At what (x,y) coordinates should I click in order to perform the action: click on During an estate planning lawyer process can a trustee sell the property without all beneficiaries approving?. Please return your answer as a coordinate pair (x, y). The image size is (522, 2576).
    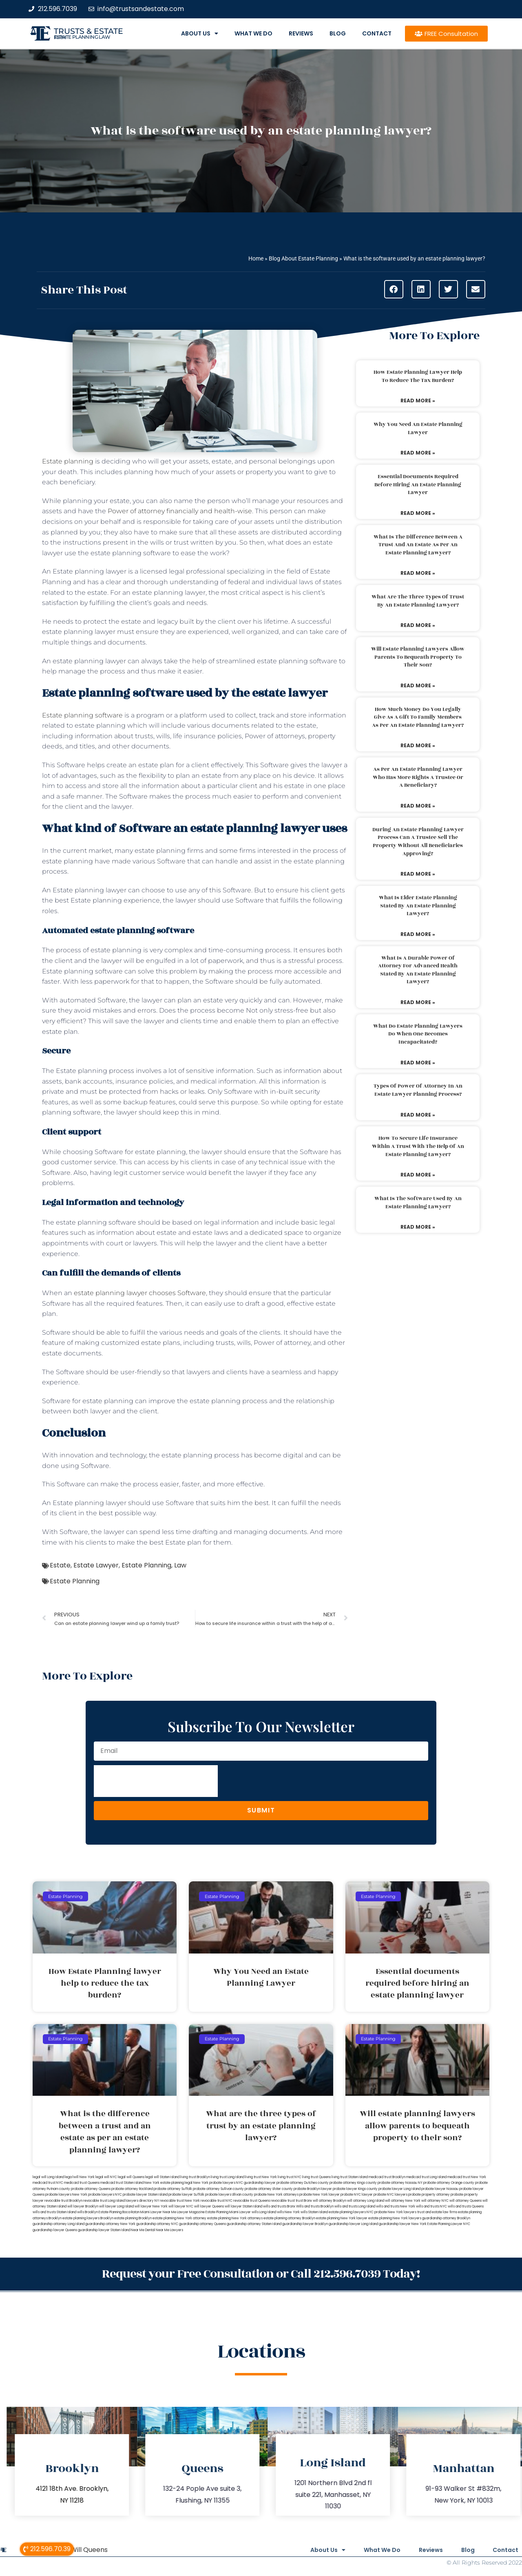
    Looking at the image, I should click on (418, 842).